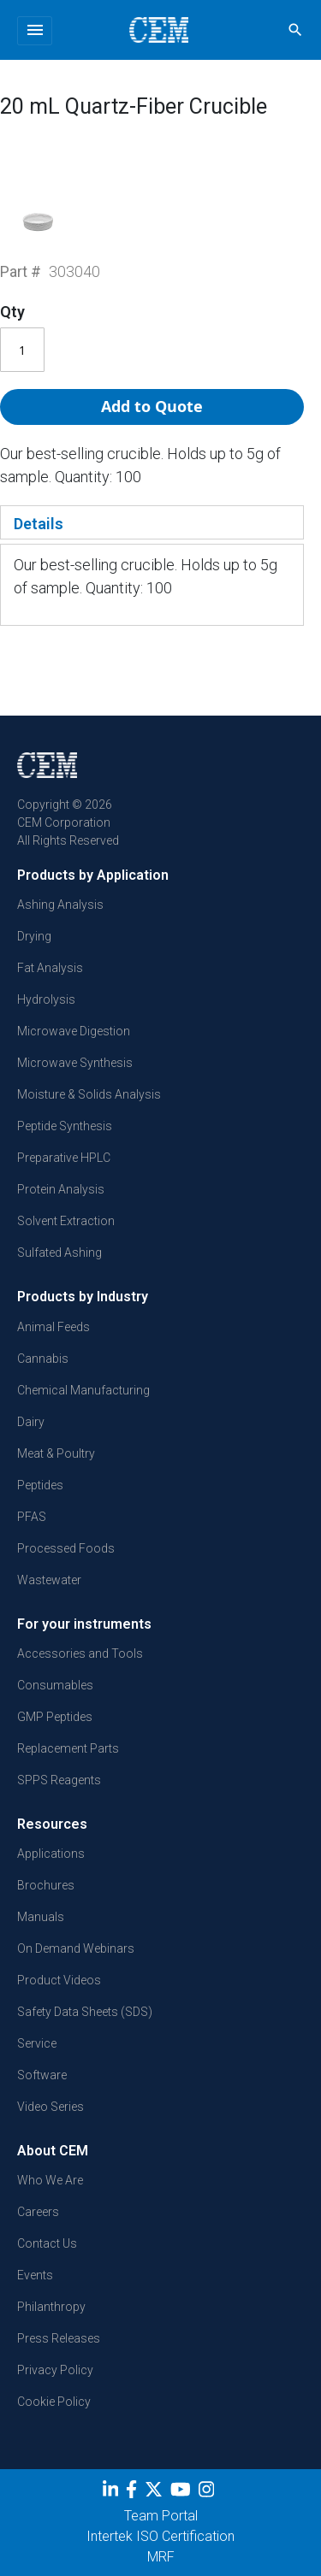 This screenshot has height=2576, width=321. Describe the element at coordinates (84, 2012) in the screenshot. I see `Safety Data Sheets (SDS)` at that location.